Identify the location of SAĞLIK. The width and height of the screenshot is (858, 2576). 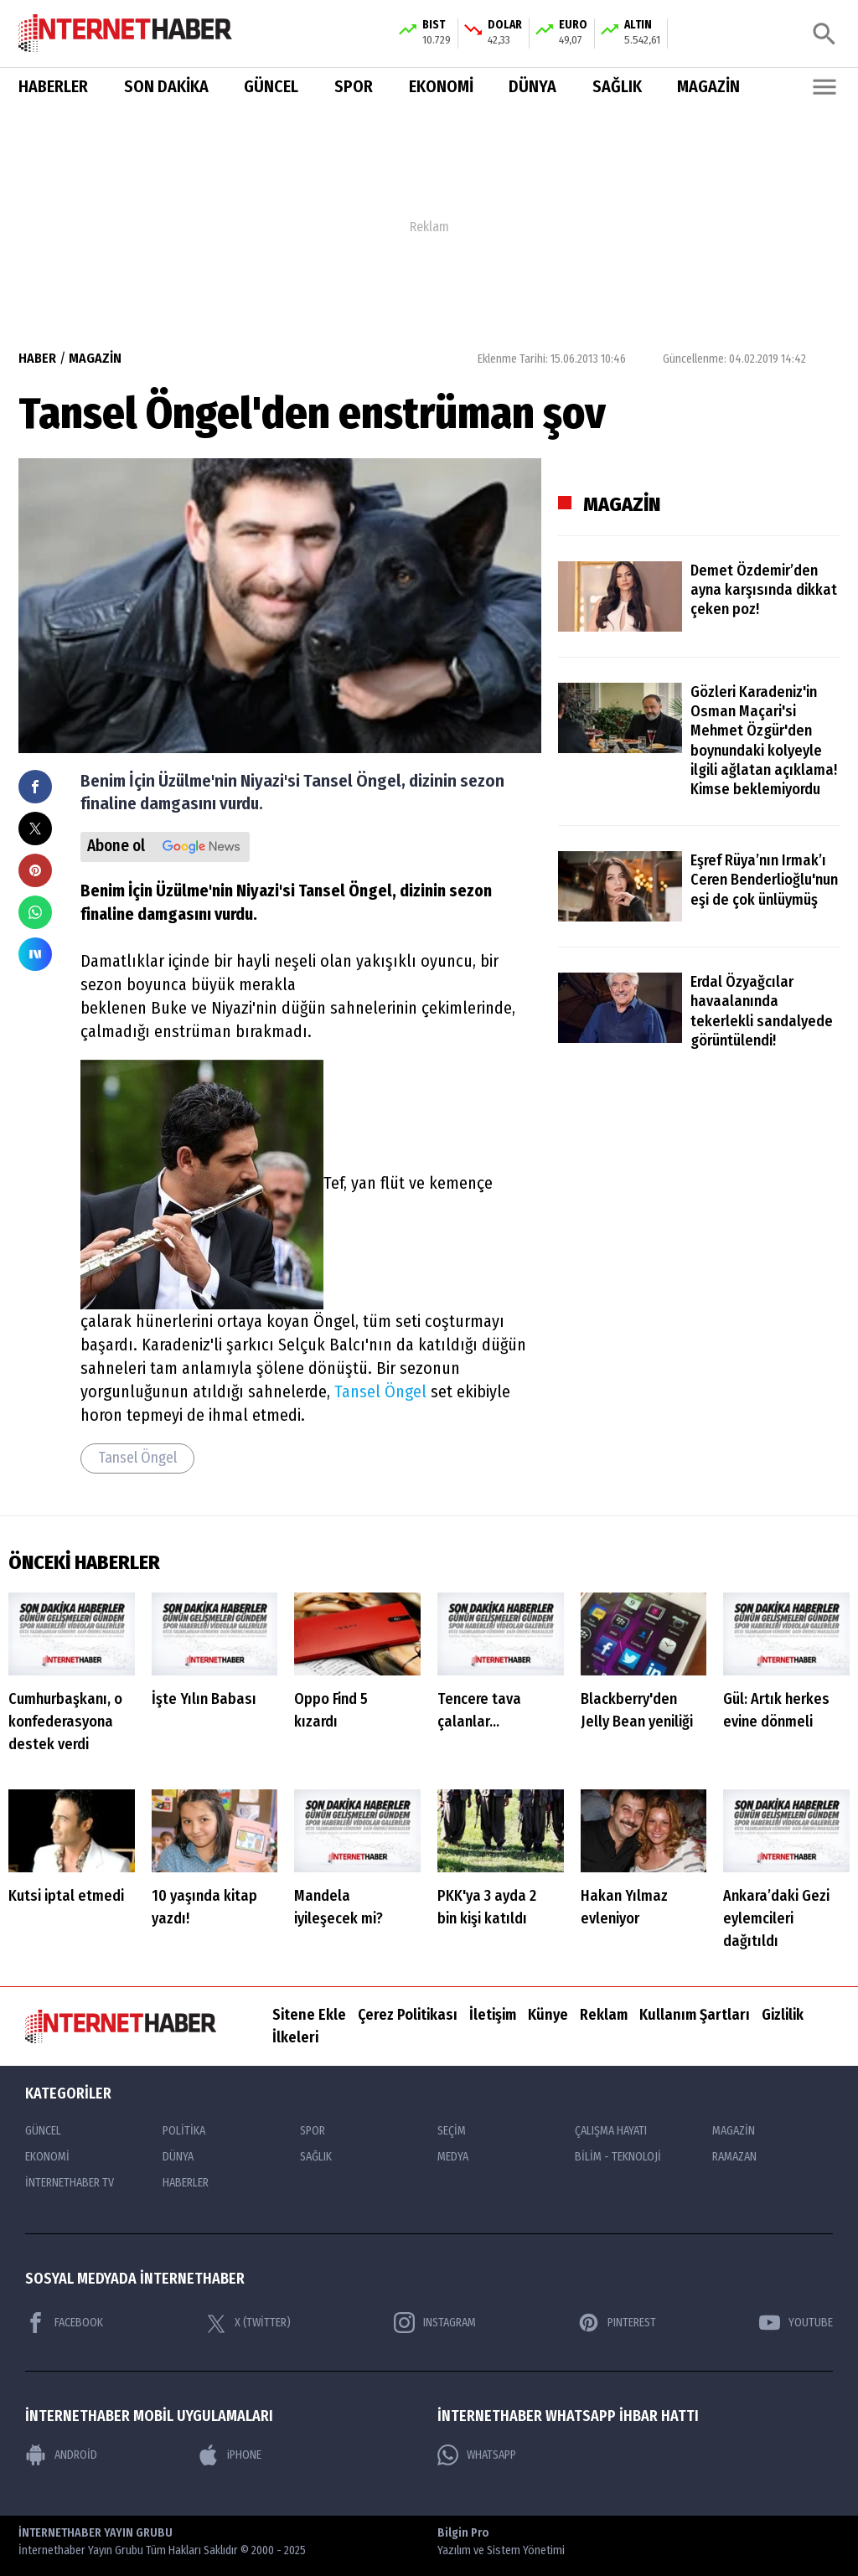
(617, 87).